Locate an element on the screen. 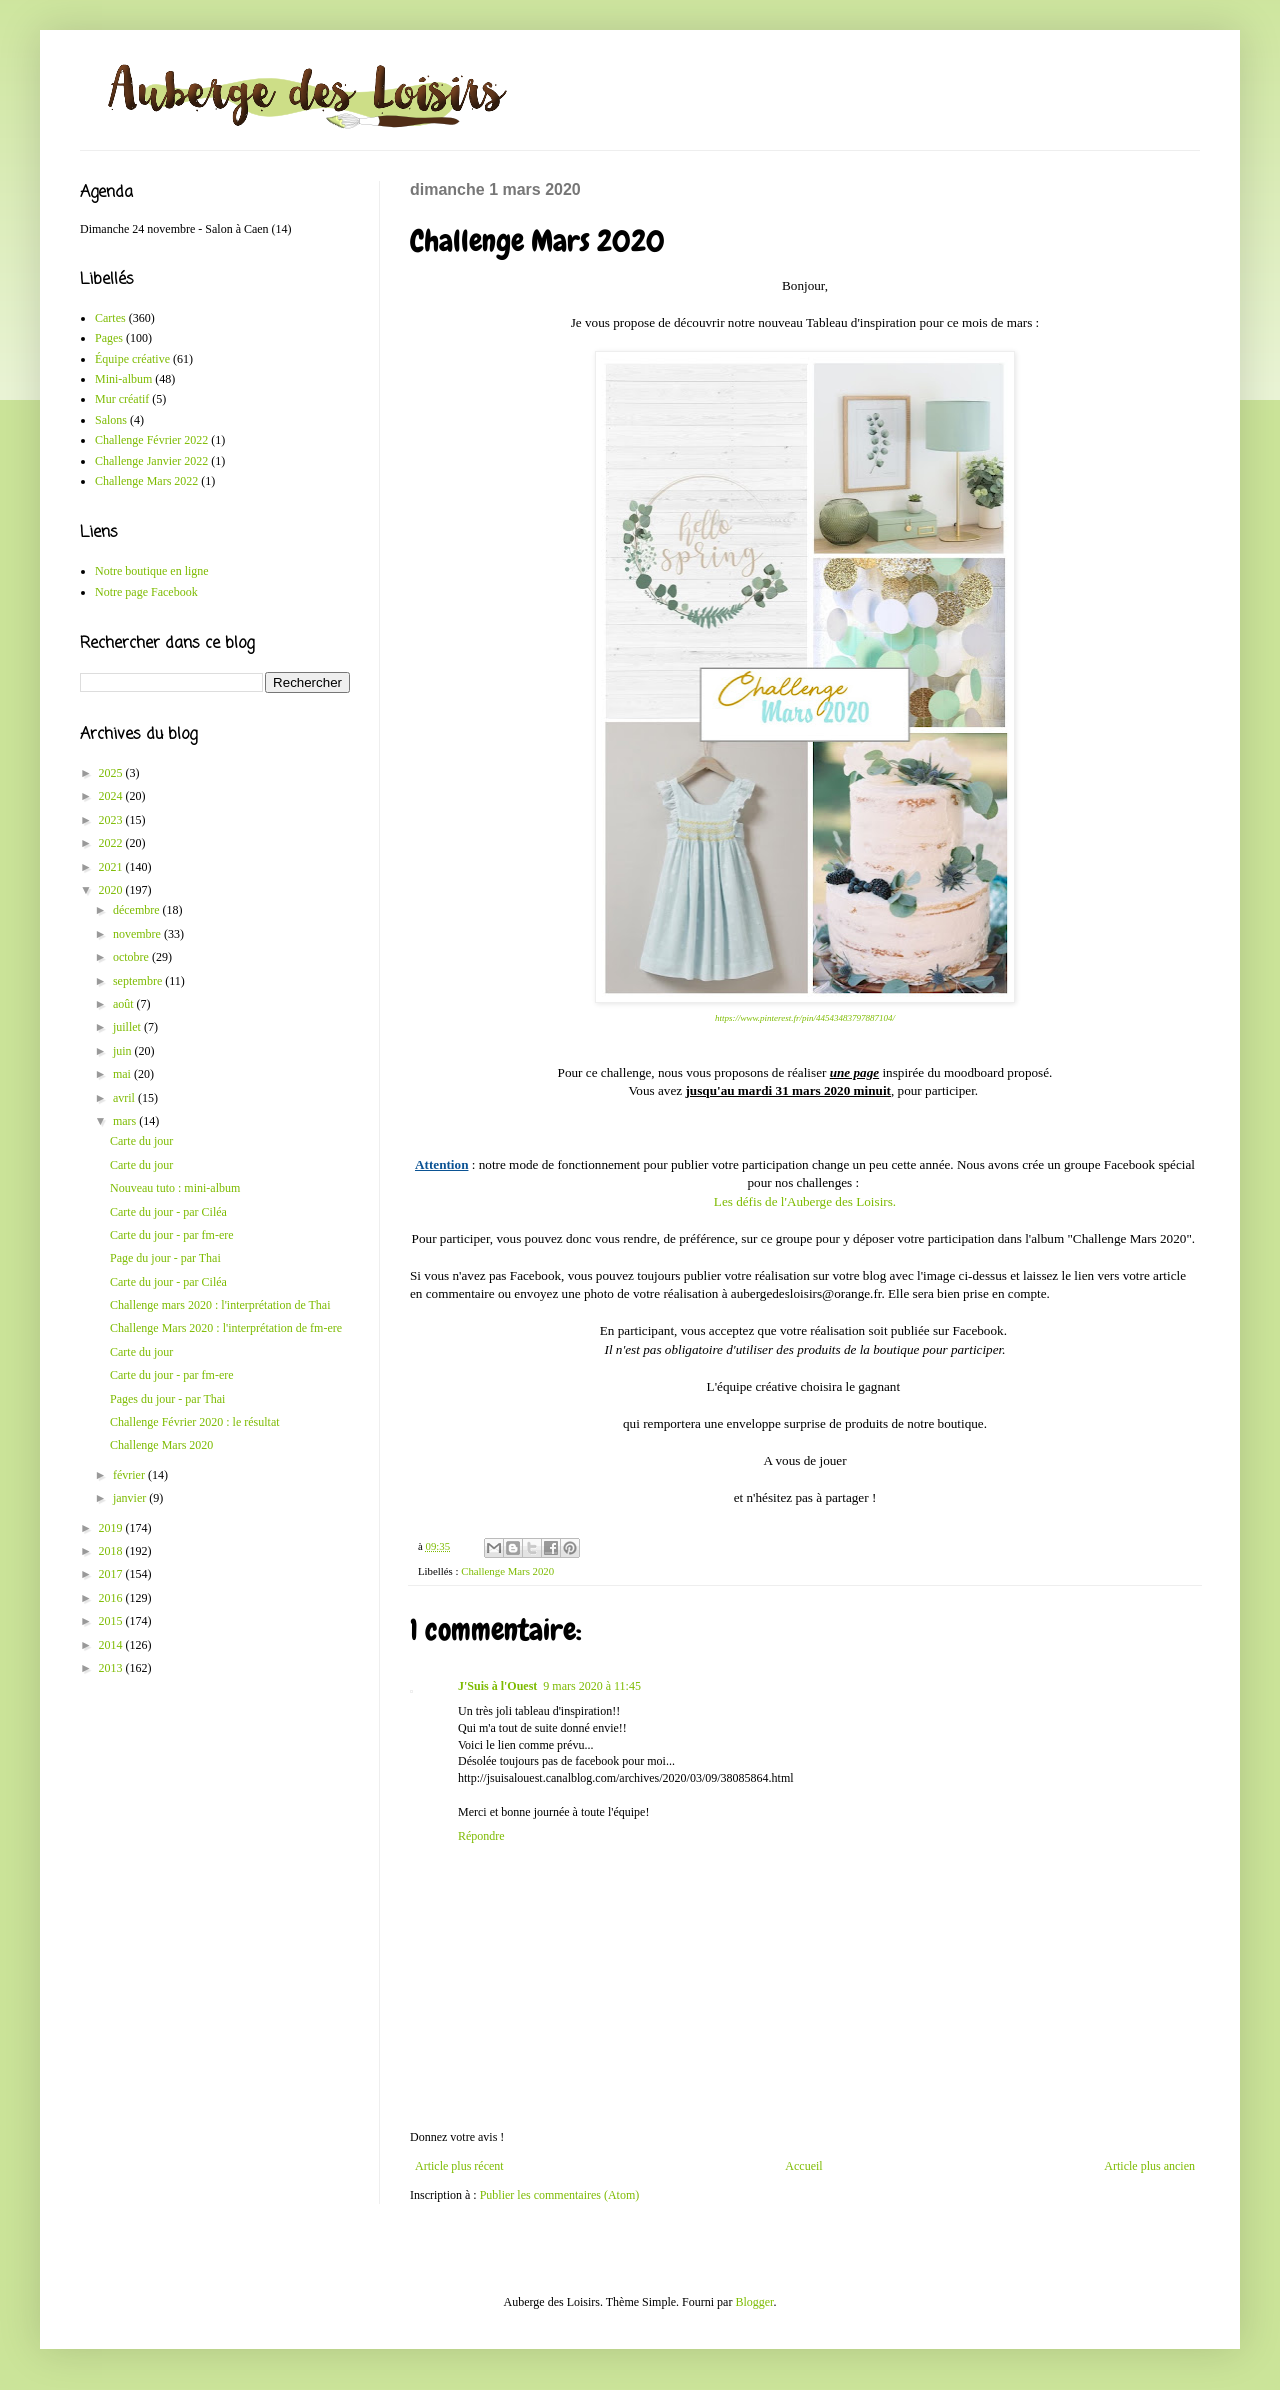 This screenshot has height=2390, width=1280. Notre boutique en ligne is located at coordinates (152, 571).